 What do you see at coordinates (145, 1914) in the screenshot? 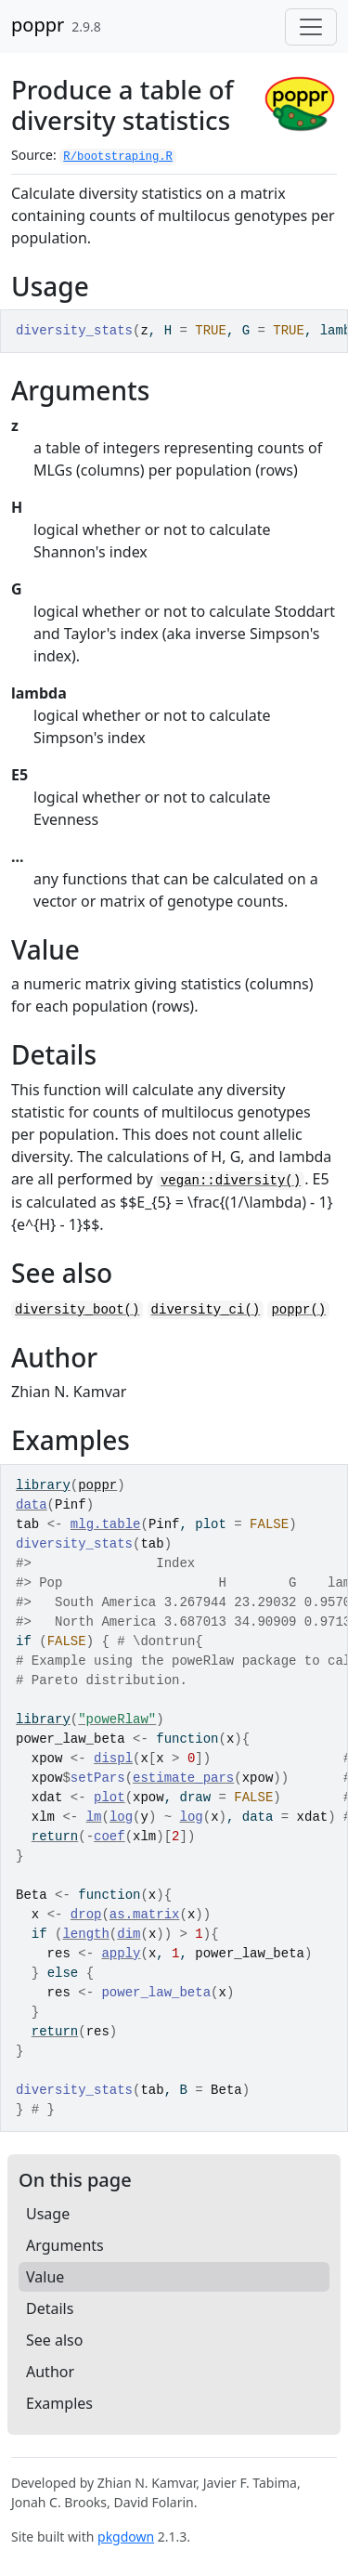
I see `as.matrix` at bounding box center [145, 1914].